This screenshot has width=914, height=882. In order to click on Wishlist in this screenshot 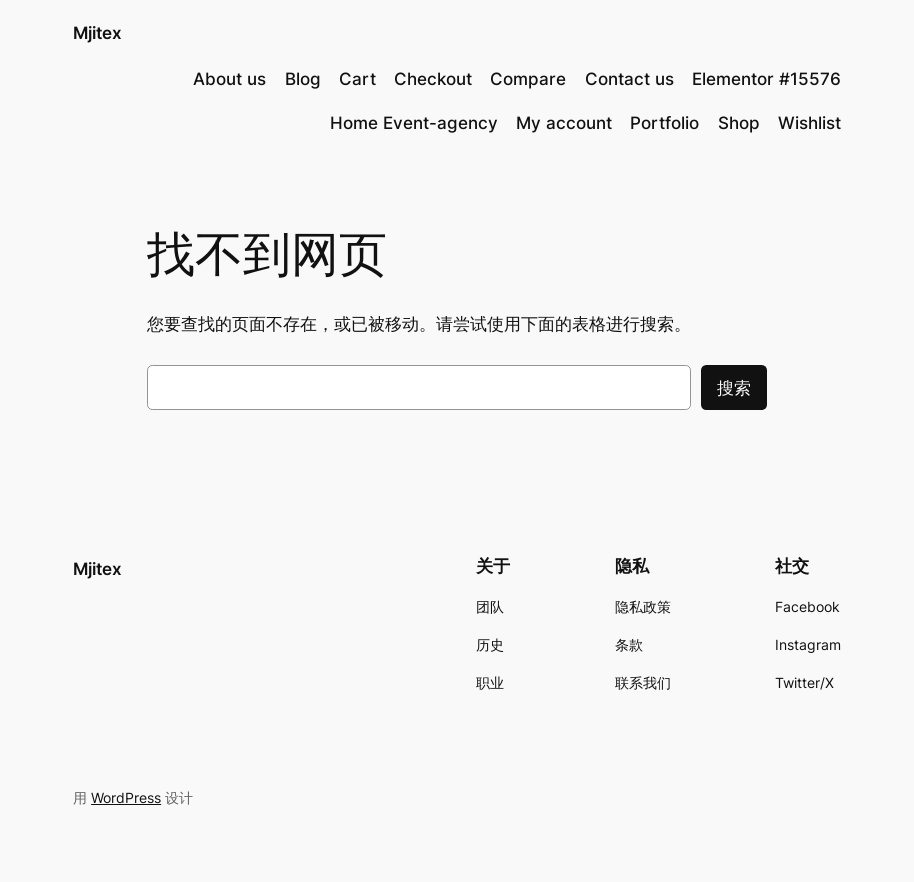, I will do `click(809, 123)`.